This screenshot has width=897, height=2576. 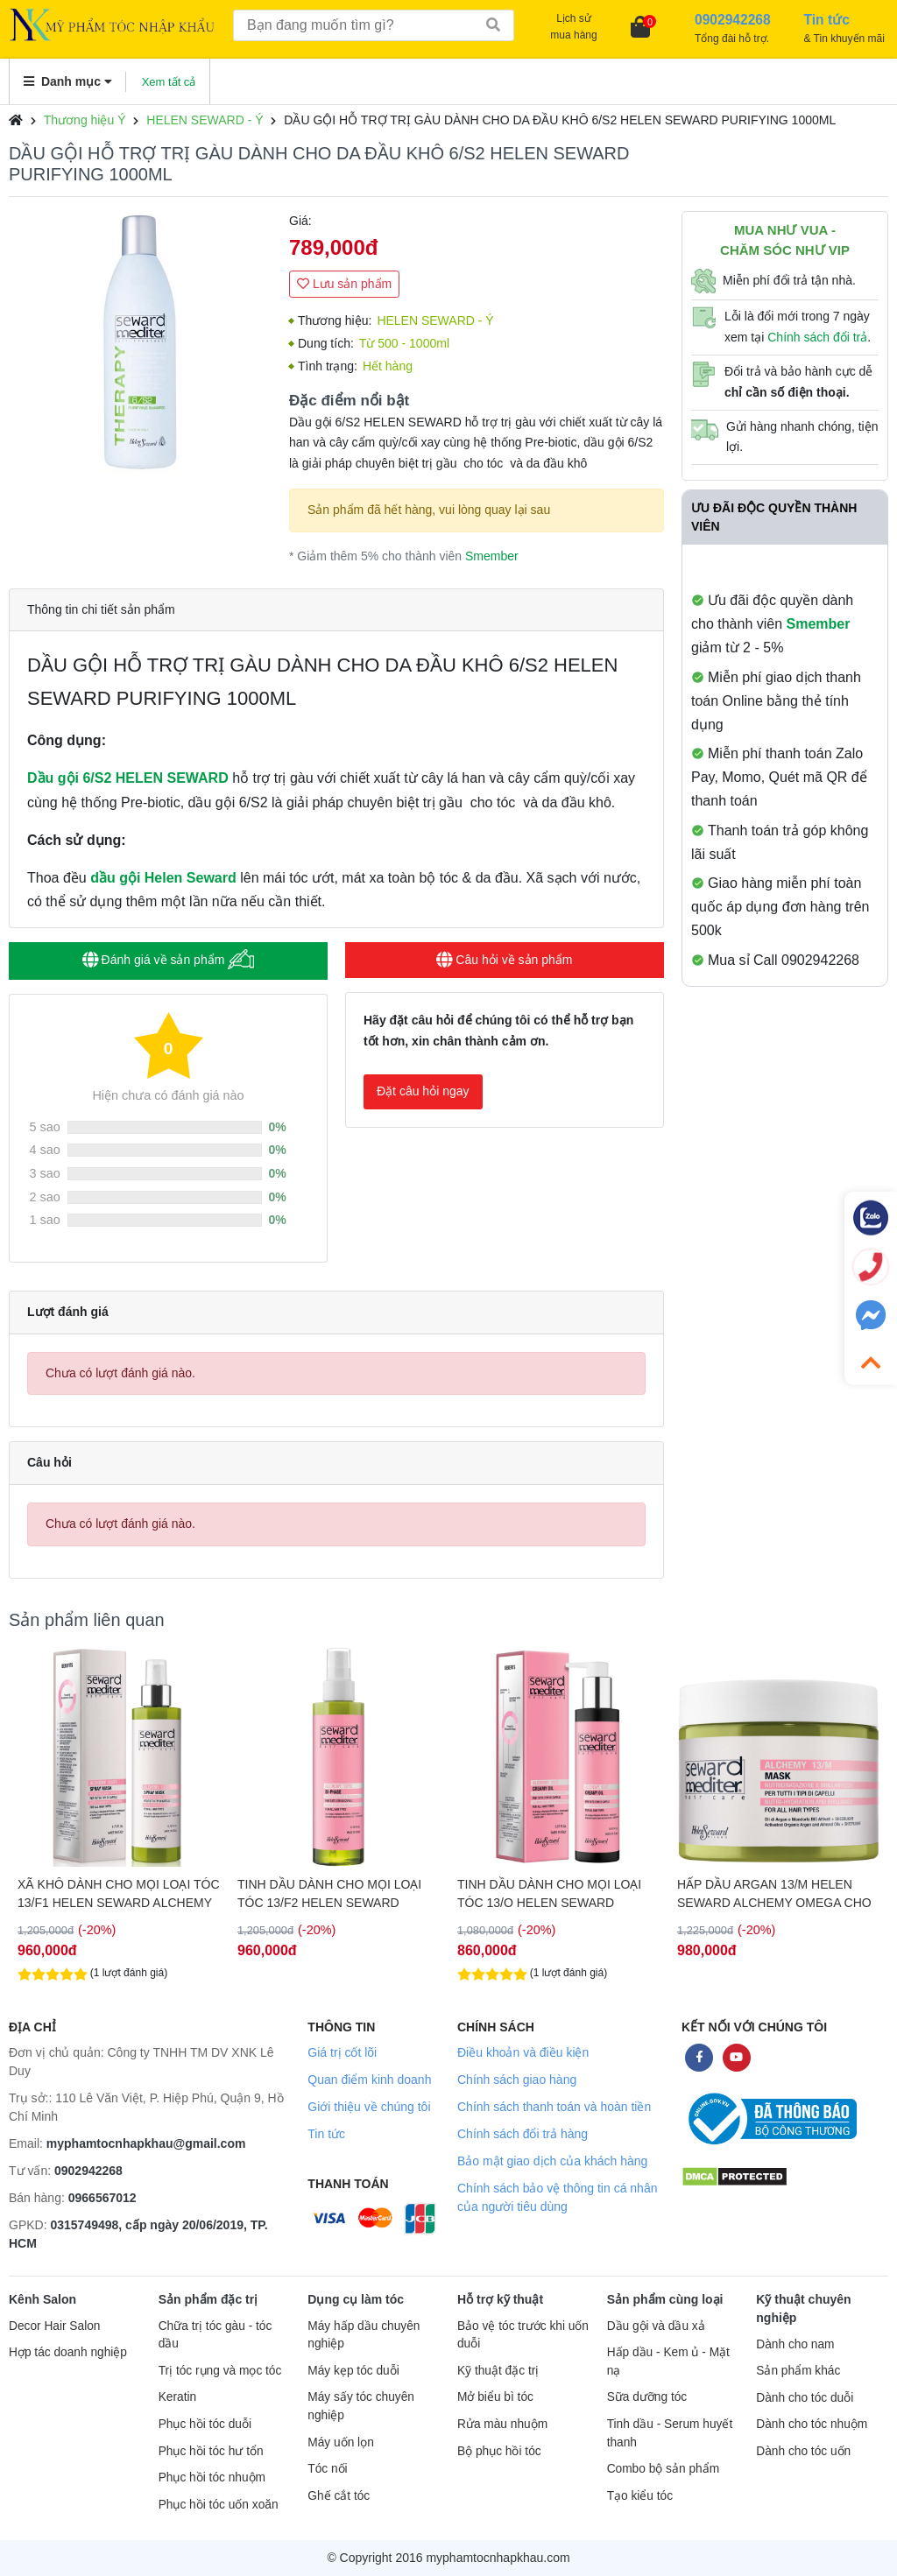 What do you see at coordinates (498, 2370) in the screenshot?
I see `Kỹ thuật đặc trị` at bounding box center [498, 2370].